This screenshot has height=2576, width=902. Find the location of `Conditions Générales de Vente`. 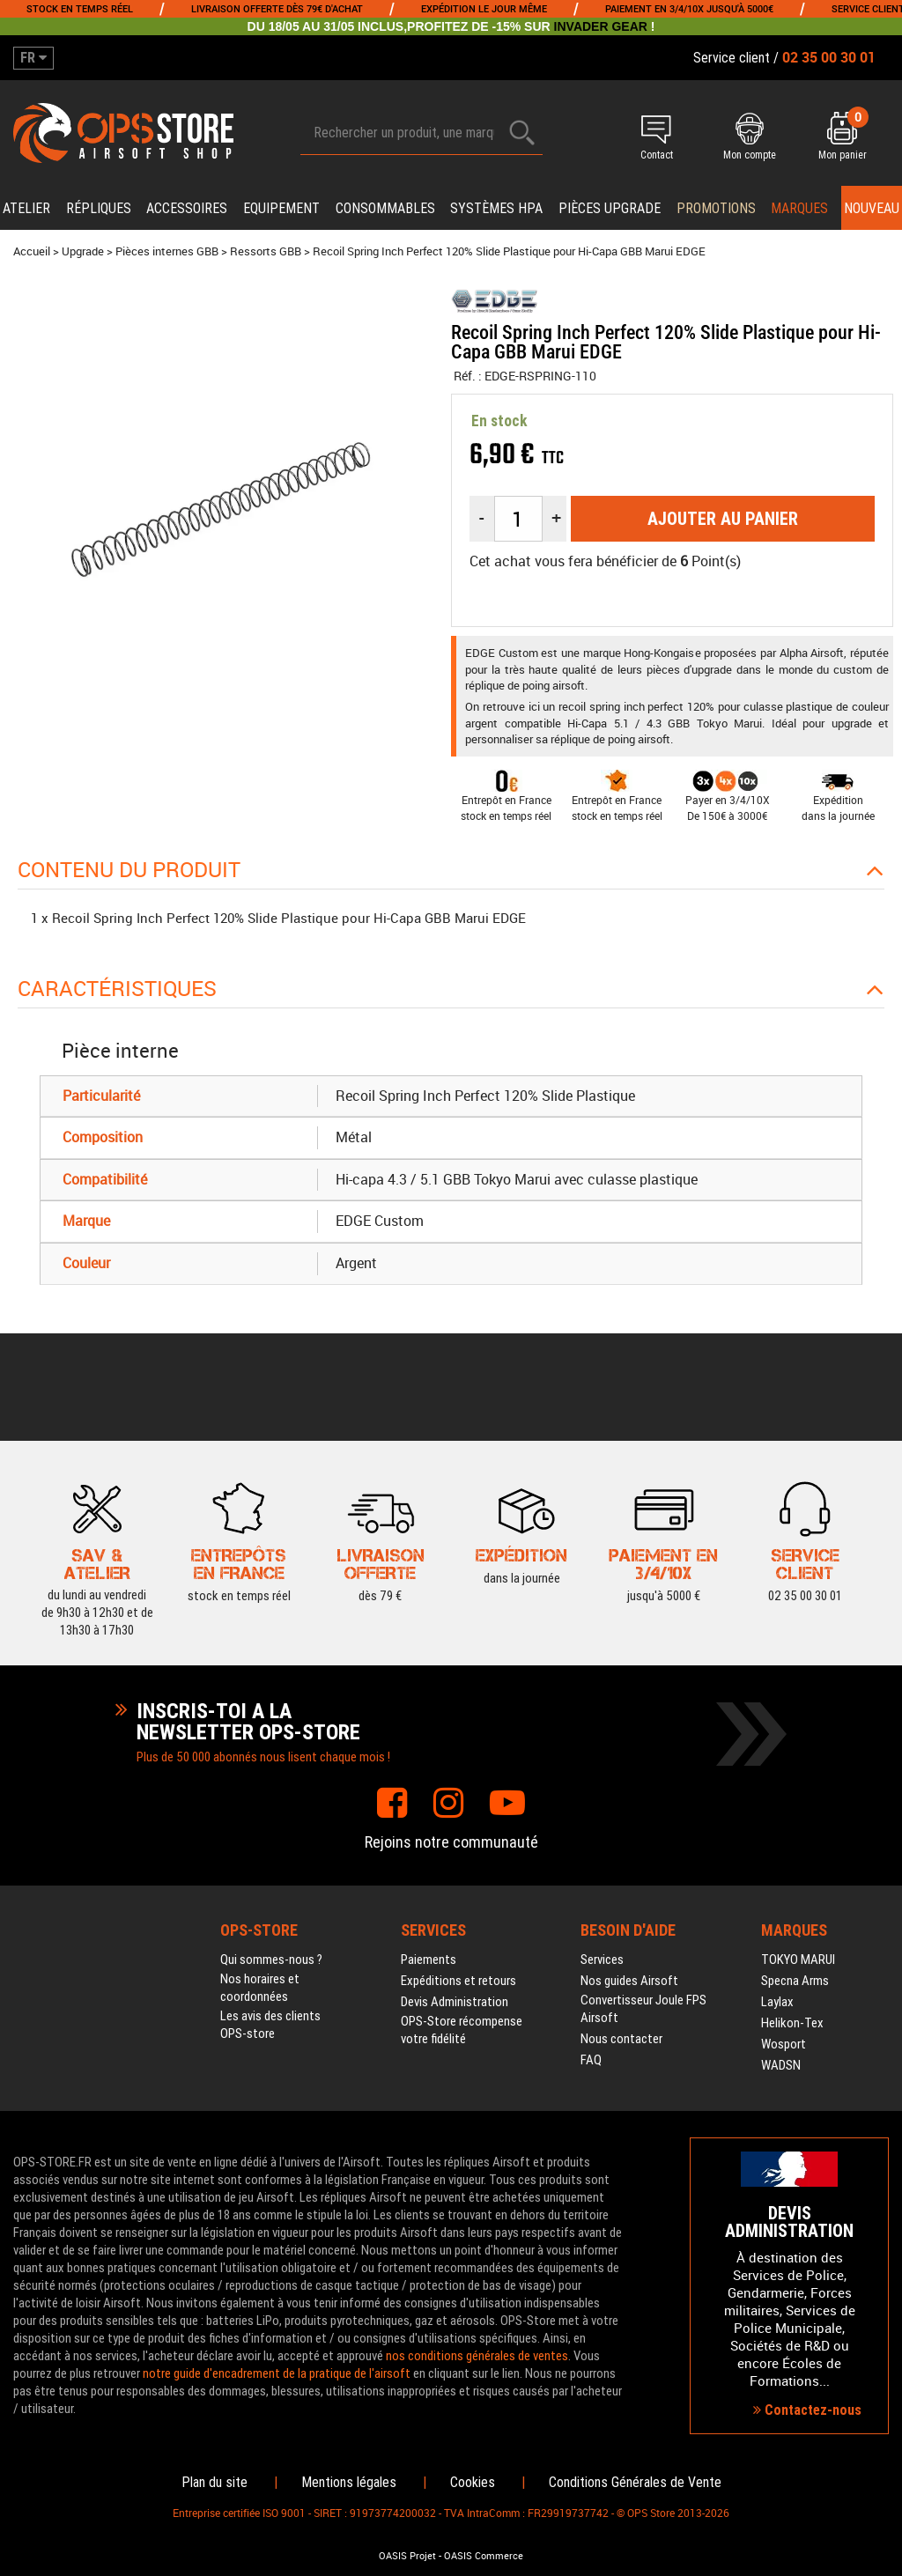

Conditions Générales de Vente is located at coordinates (635, 2482).